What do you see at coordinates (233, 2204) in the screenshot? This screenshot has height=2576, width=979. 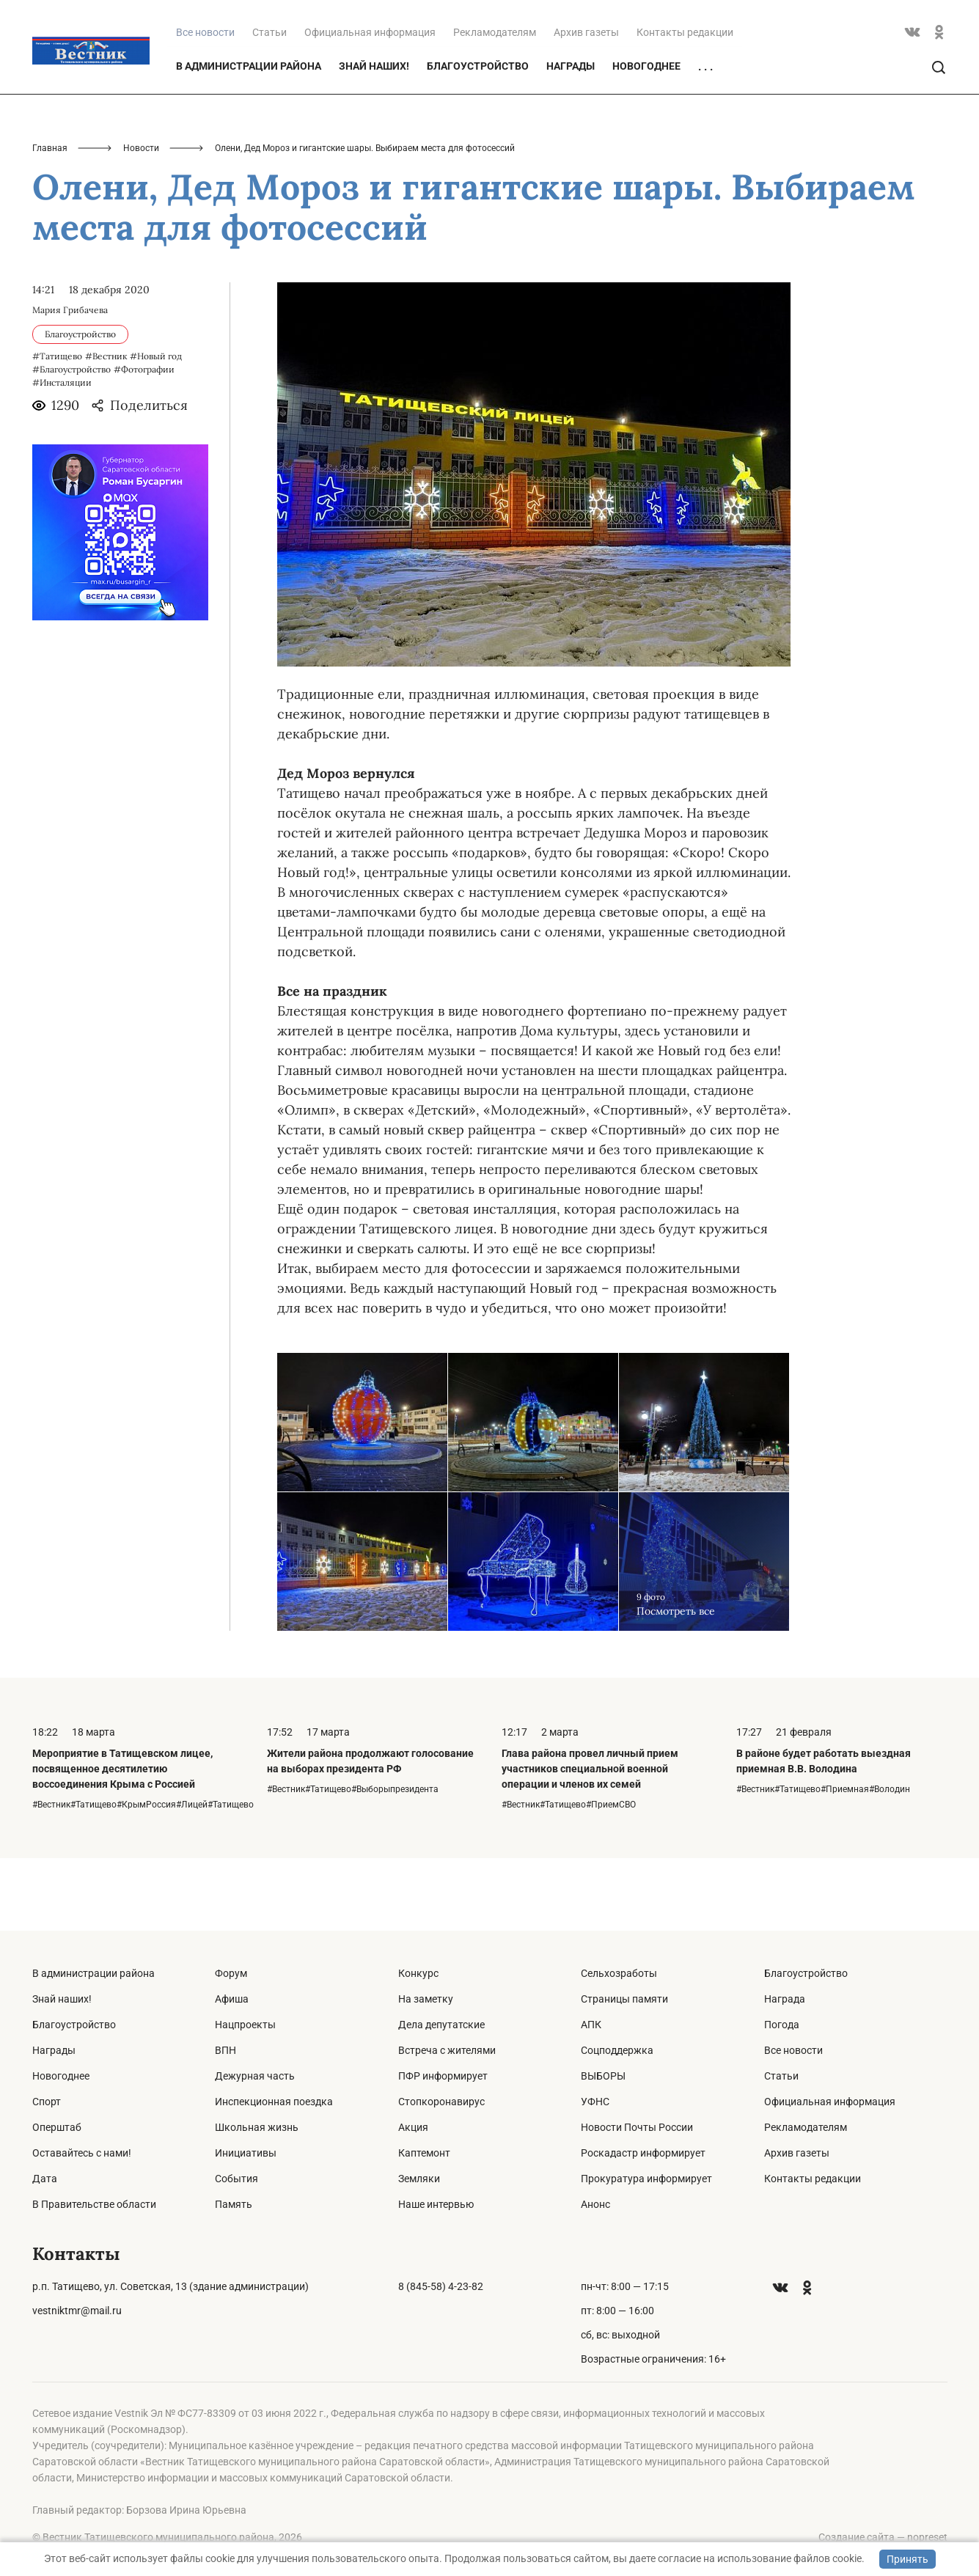 I see `Память` at bounding box center [233, 2204].